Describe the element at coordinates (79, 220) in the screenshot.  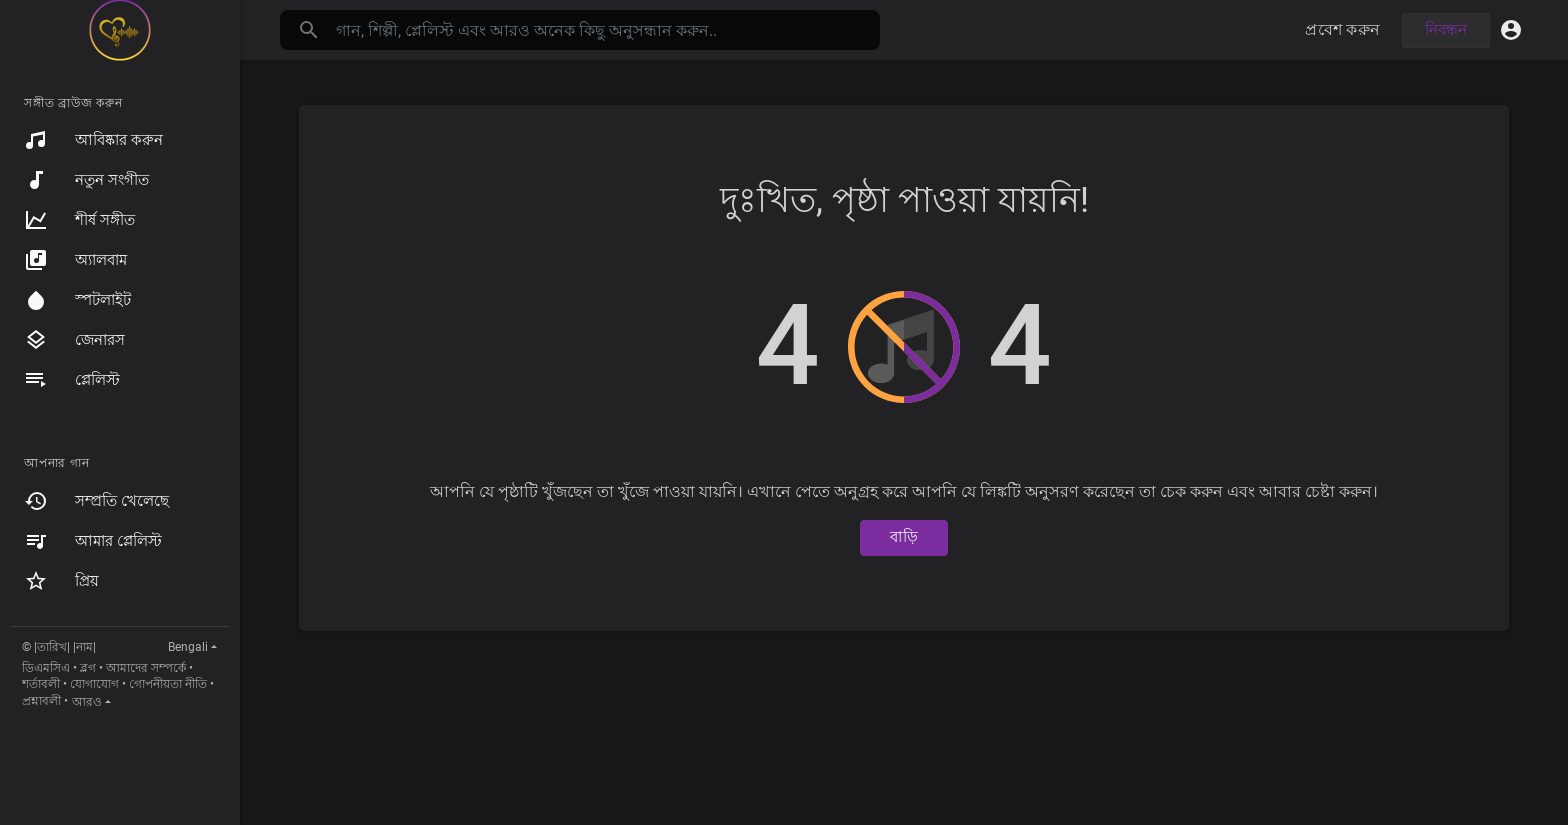
I see `শীর্ষ সঙ্গীত` at that location.